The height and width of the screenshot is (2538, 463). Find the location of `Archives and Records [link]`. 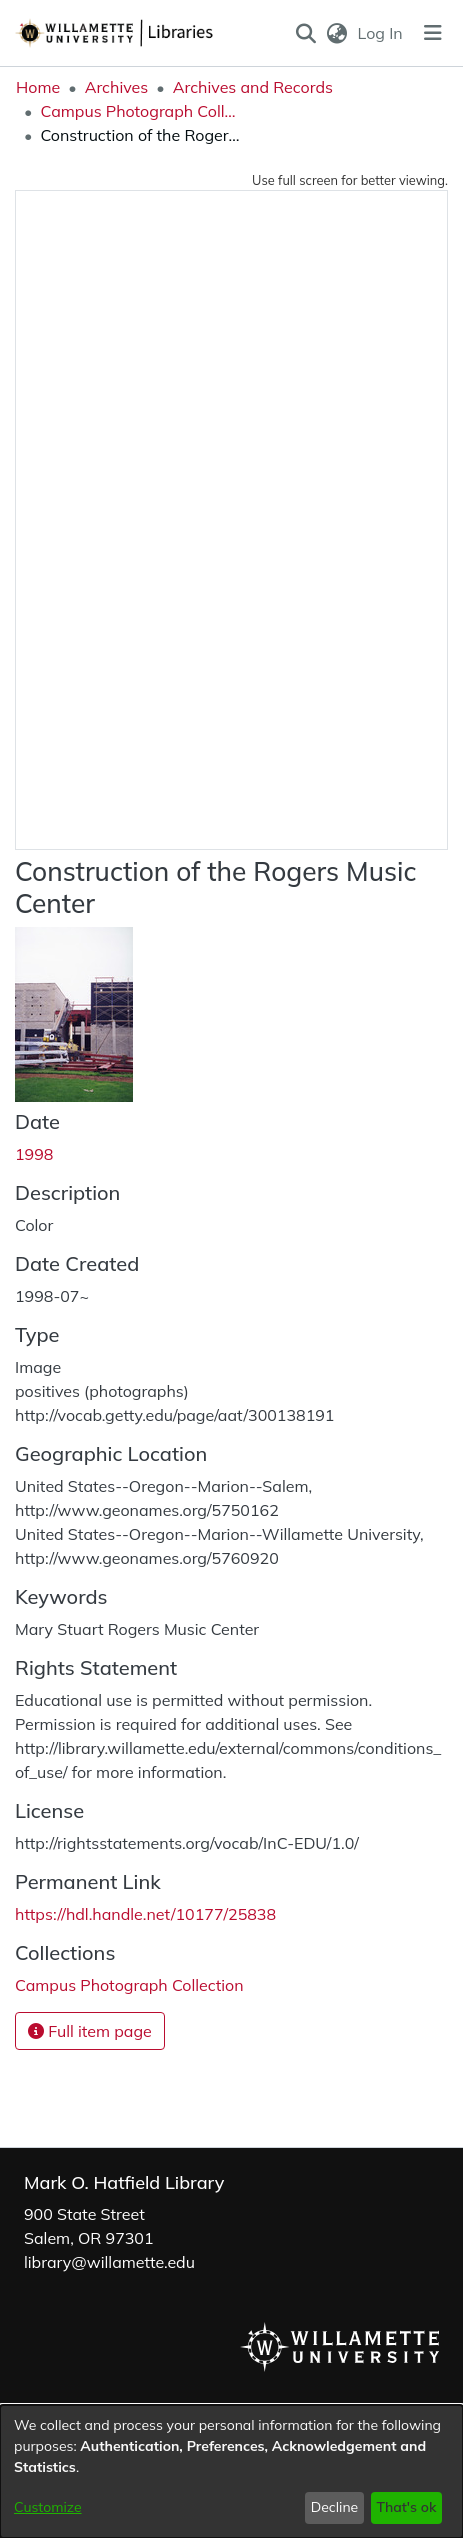

Archives and Records [link] is located at coordinates (253, 87).